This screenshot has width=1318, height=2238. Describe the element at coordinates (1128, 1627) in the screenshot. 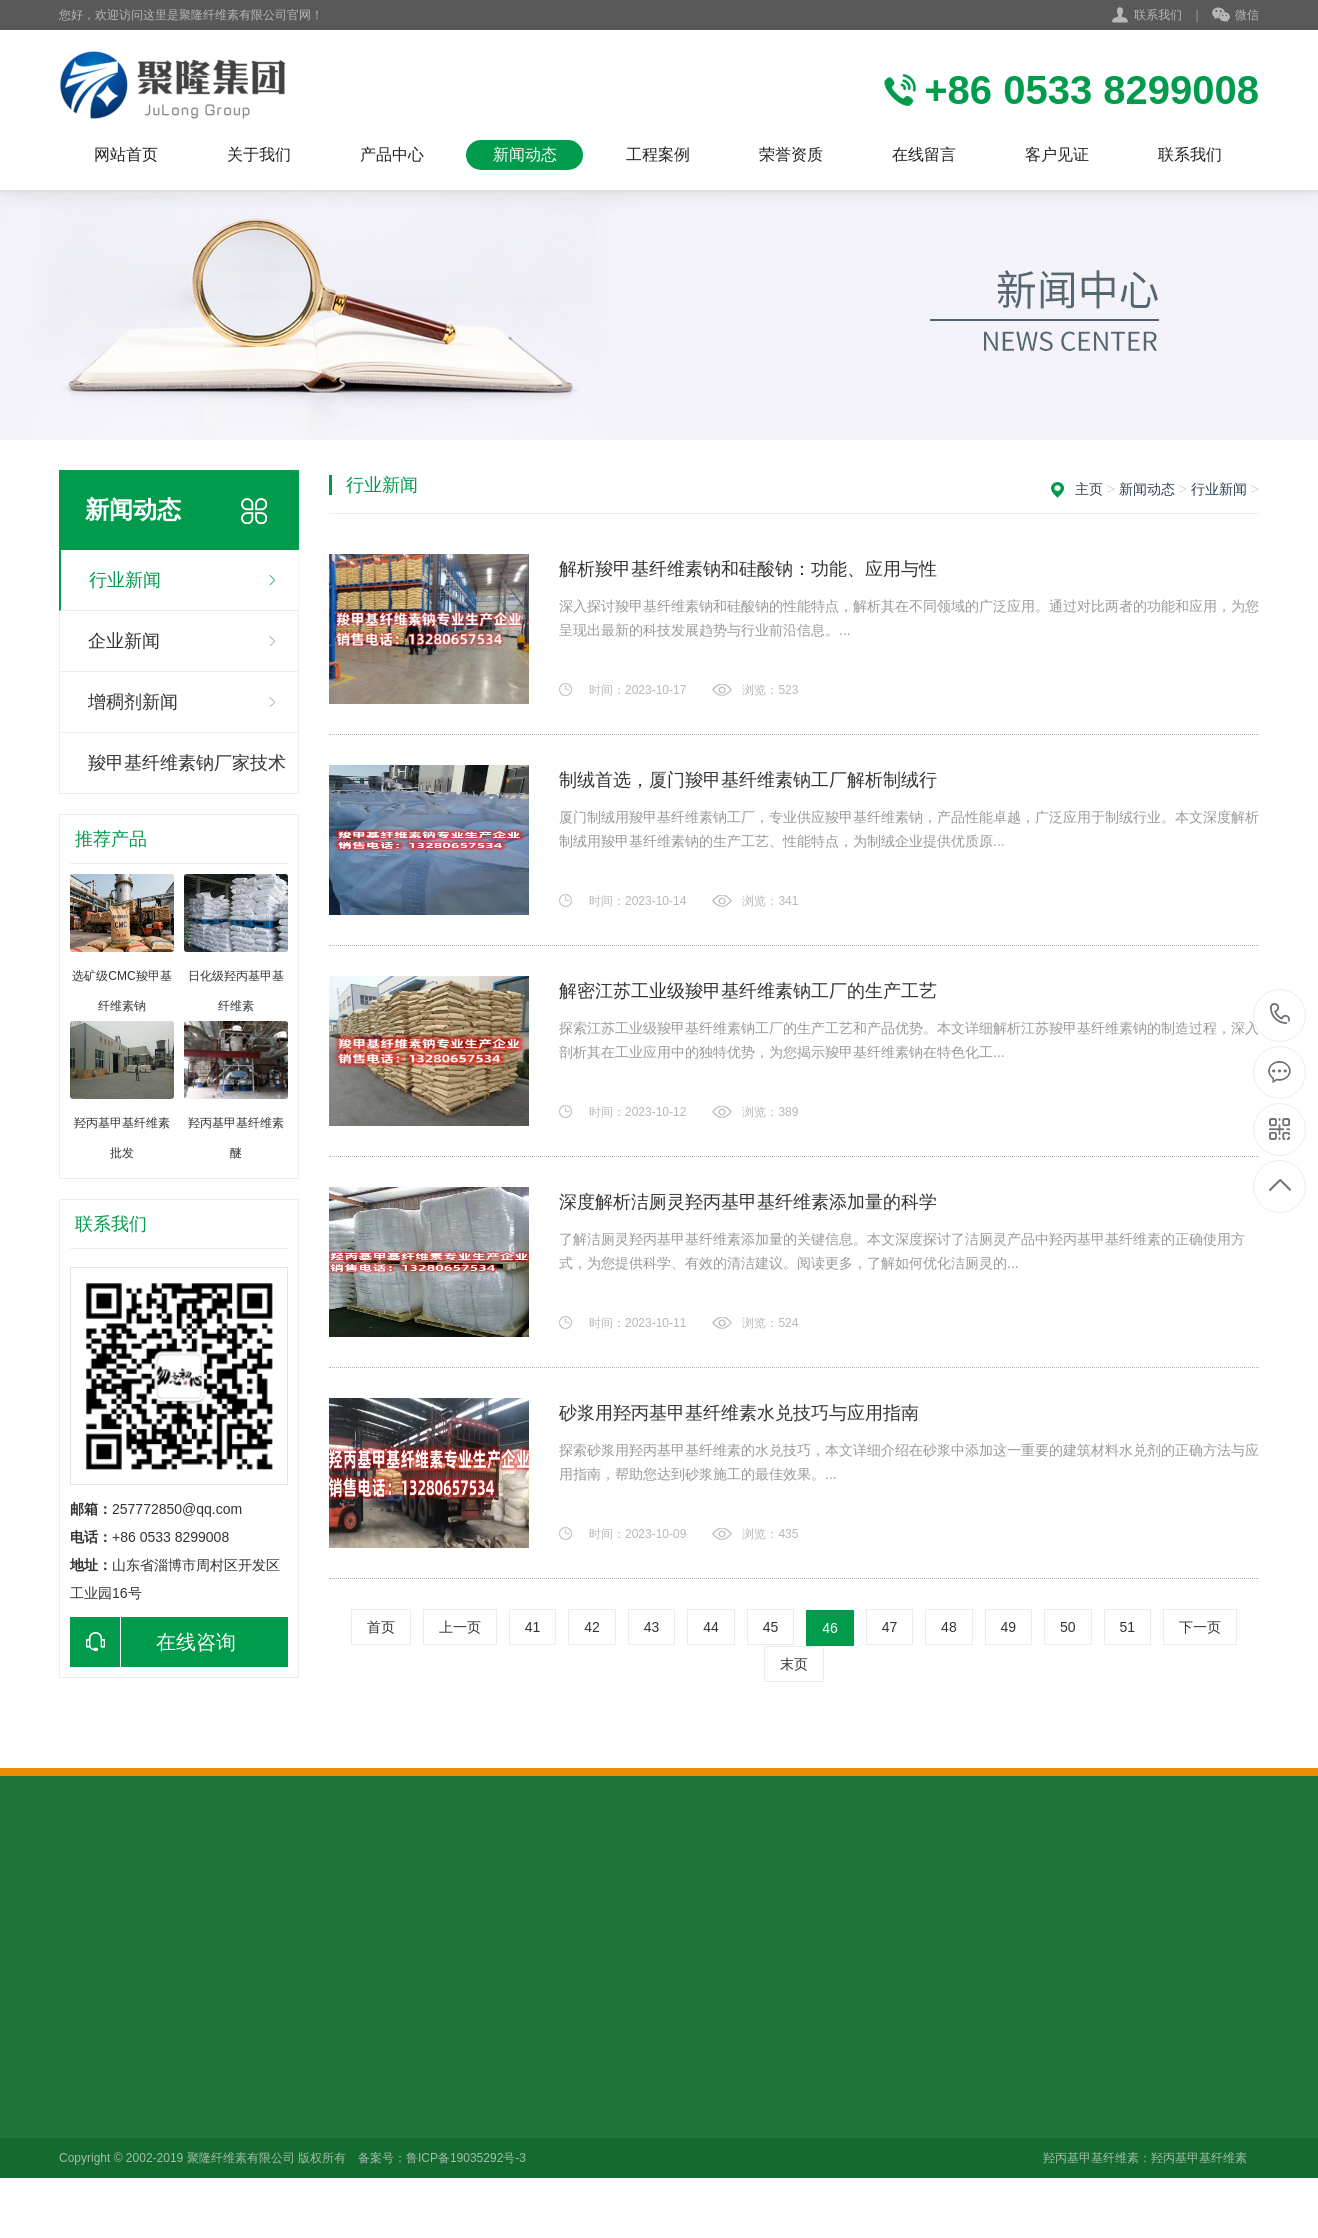

I see `51` at that location.